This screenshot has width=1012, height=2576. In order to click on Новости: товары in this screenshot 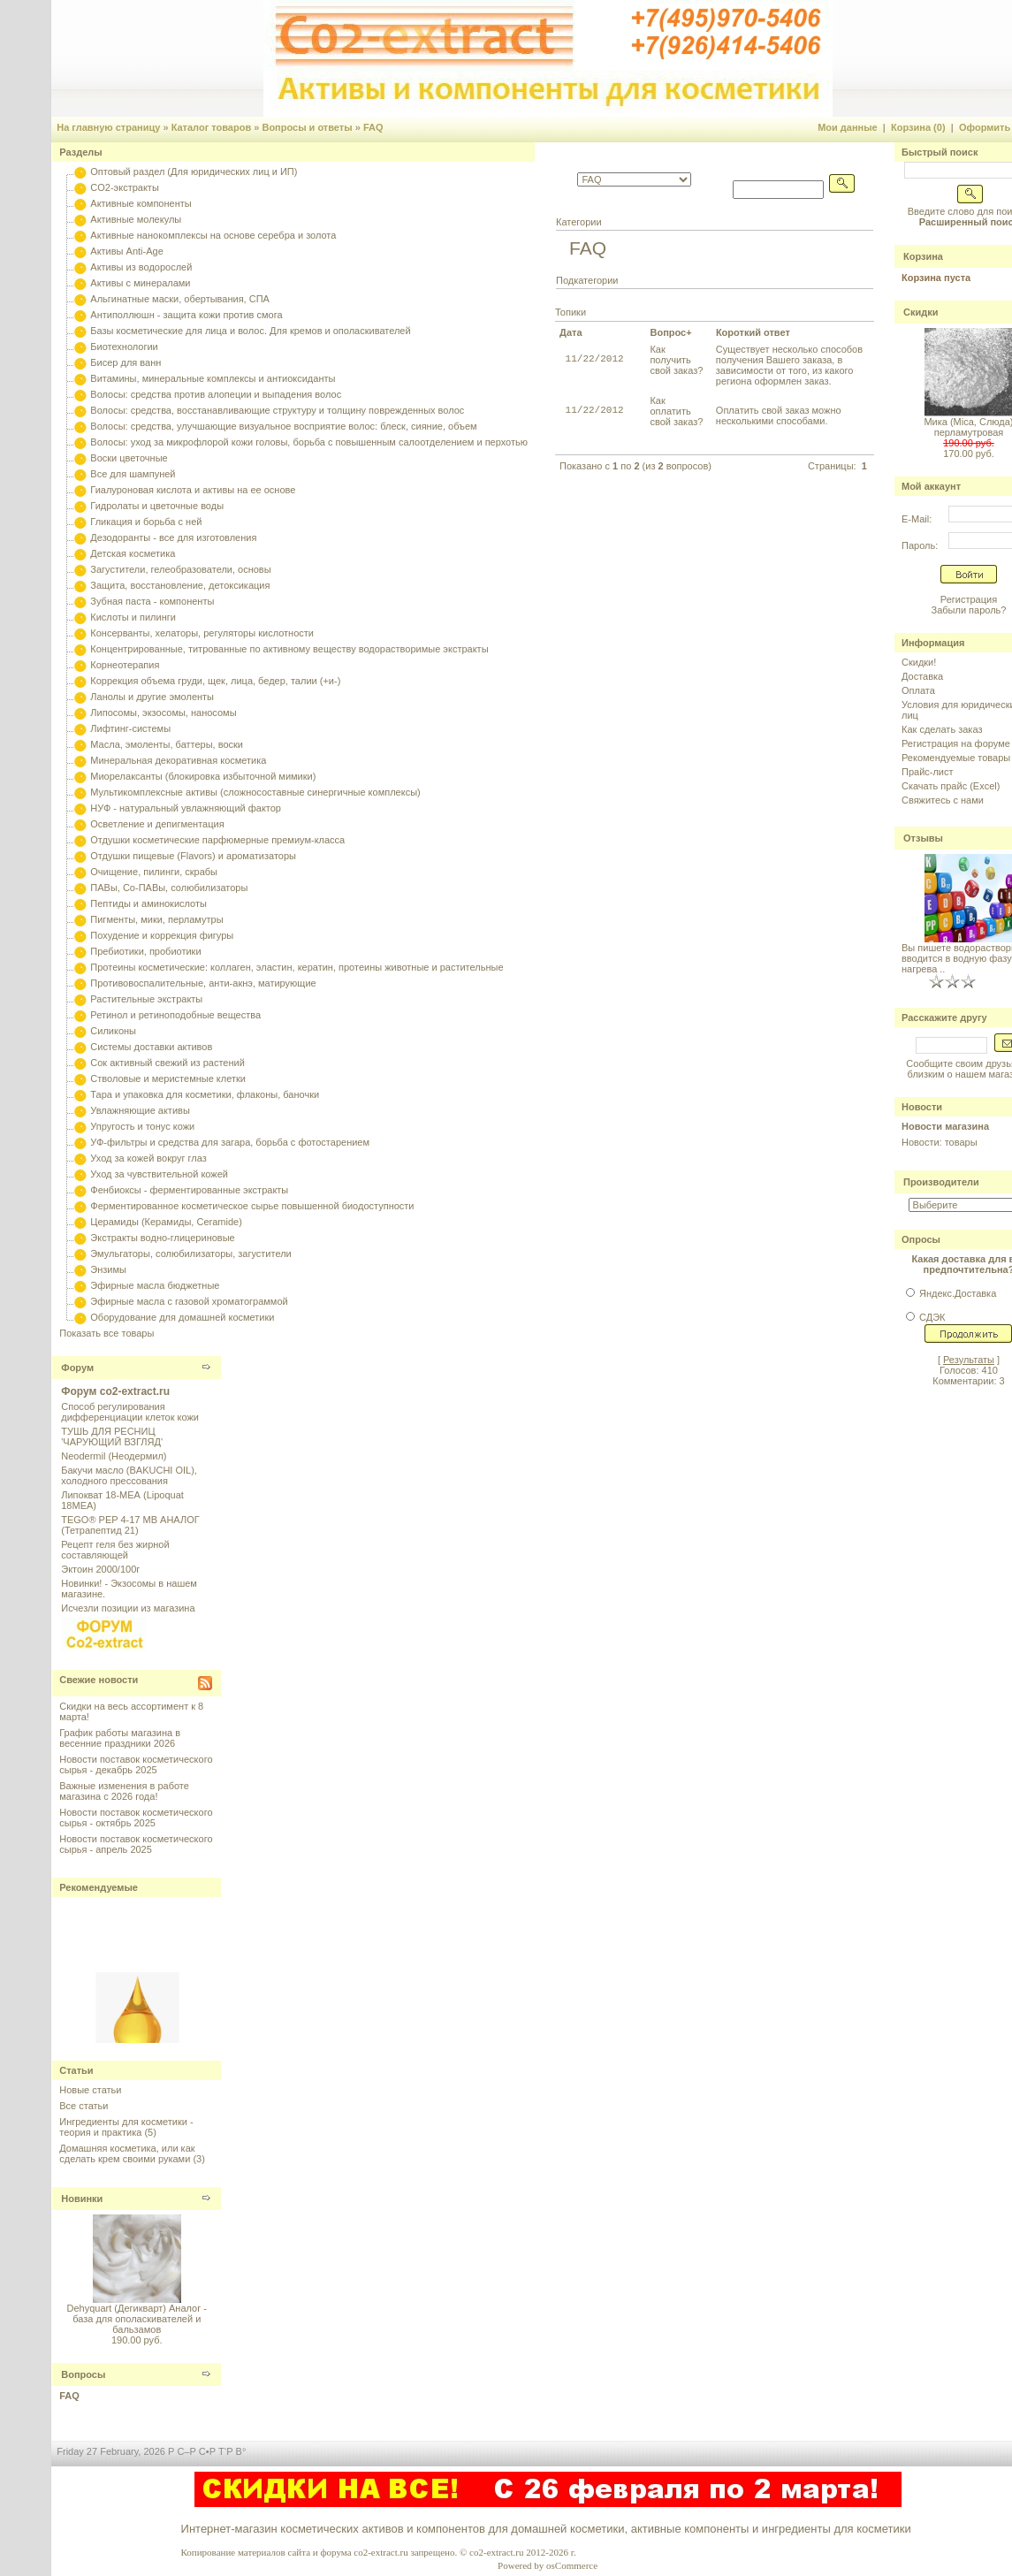, I will do `click(940, 1142)`.